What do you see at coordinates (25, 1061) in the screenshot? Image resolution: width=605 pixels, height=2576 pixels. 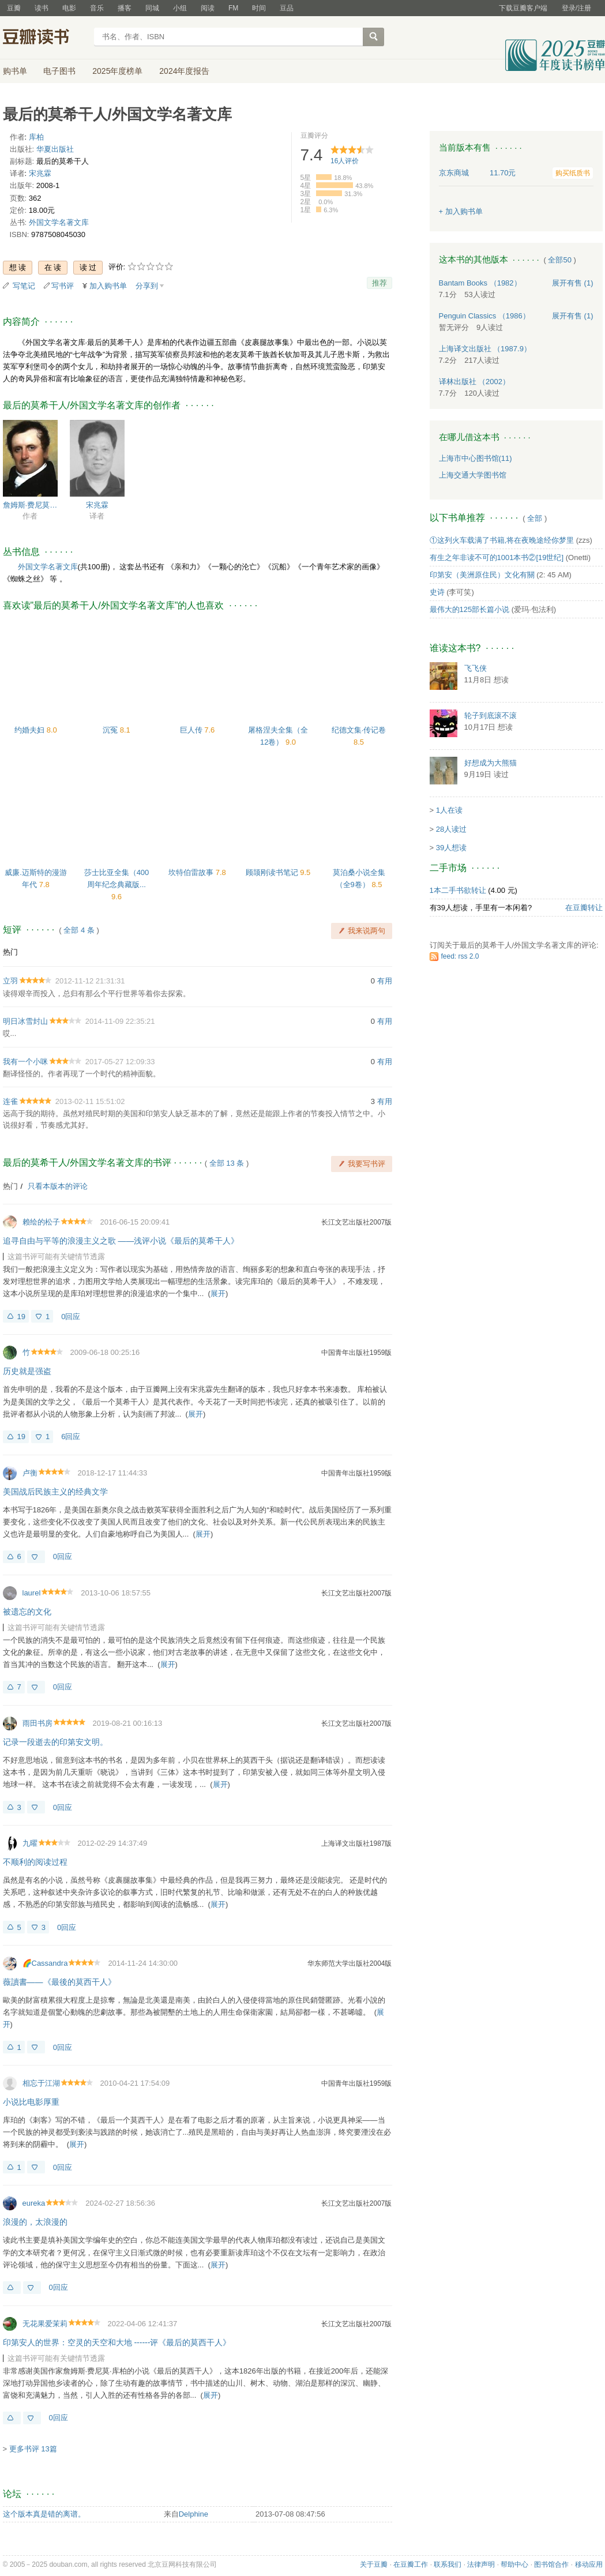 I see `我有一个小咪` at bounding box center [25, 1061].